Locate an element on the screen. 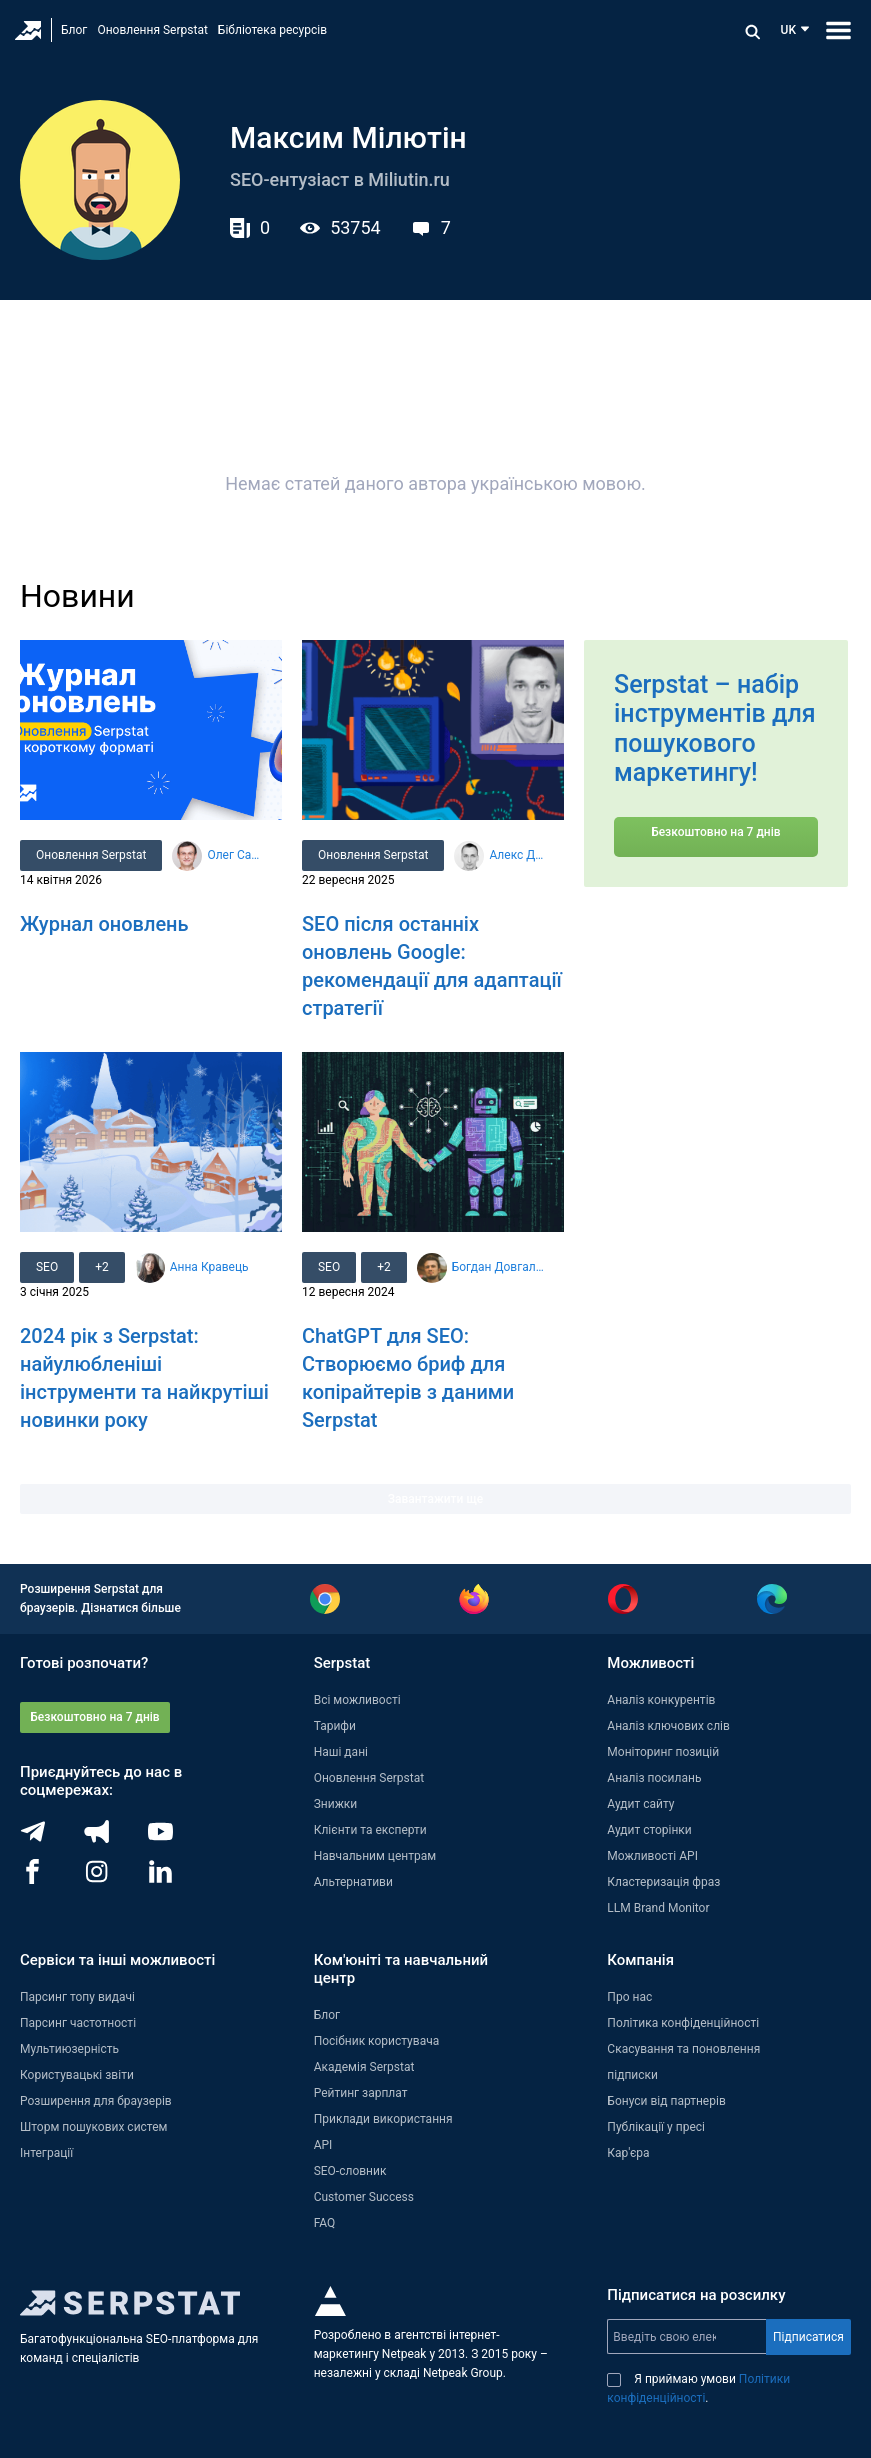 This screenshot has width=871, height=2458. Аналіз конкурентів is located at coordinates (661, 1700).